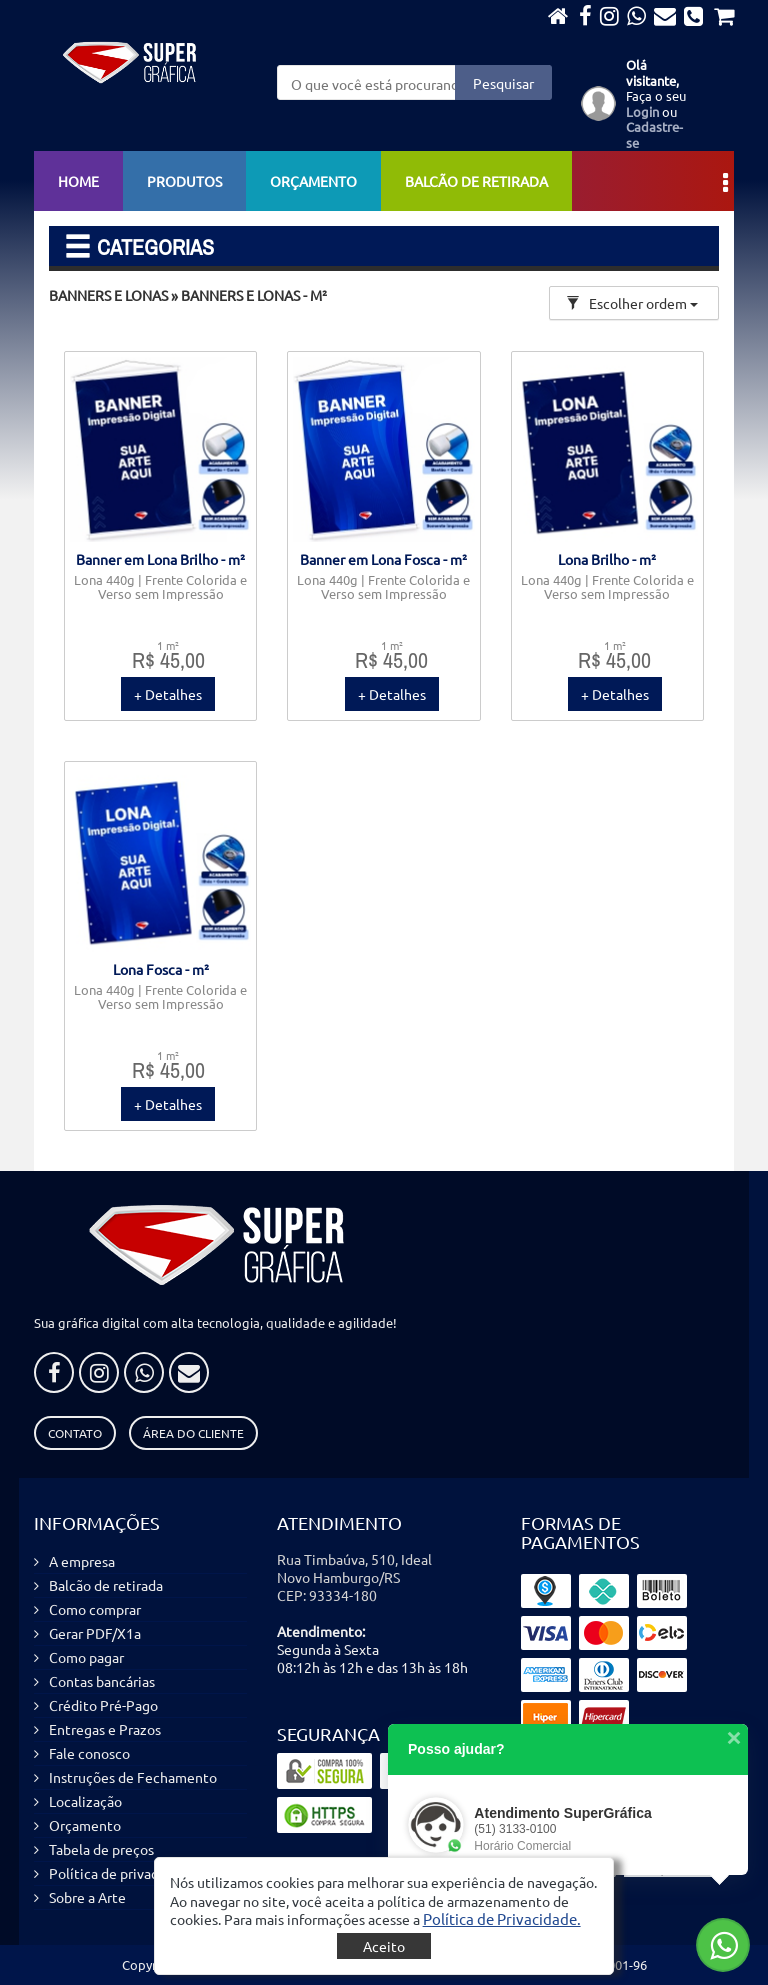 The height and width of the screenshot is (1985, 768). I want to click on Área do Cliente, so click(193, 1433).